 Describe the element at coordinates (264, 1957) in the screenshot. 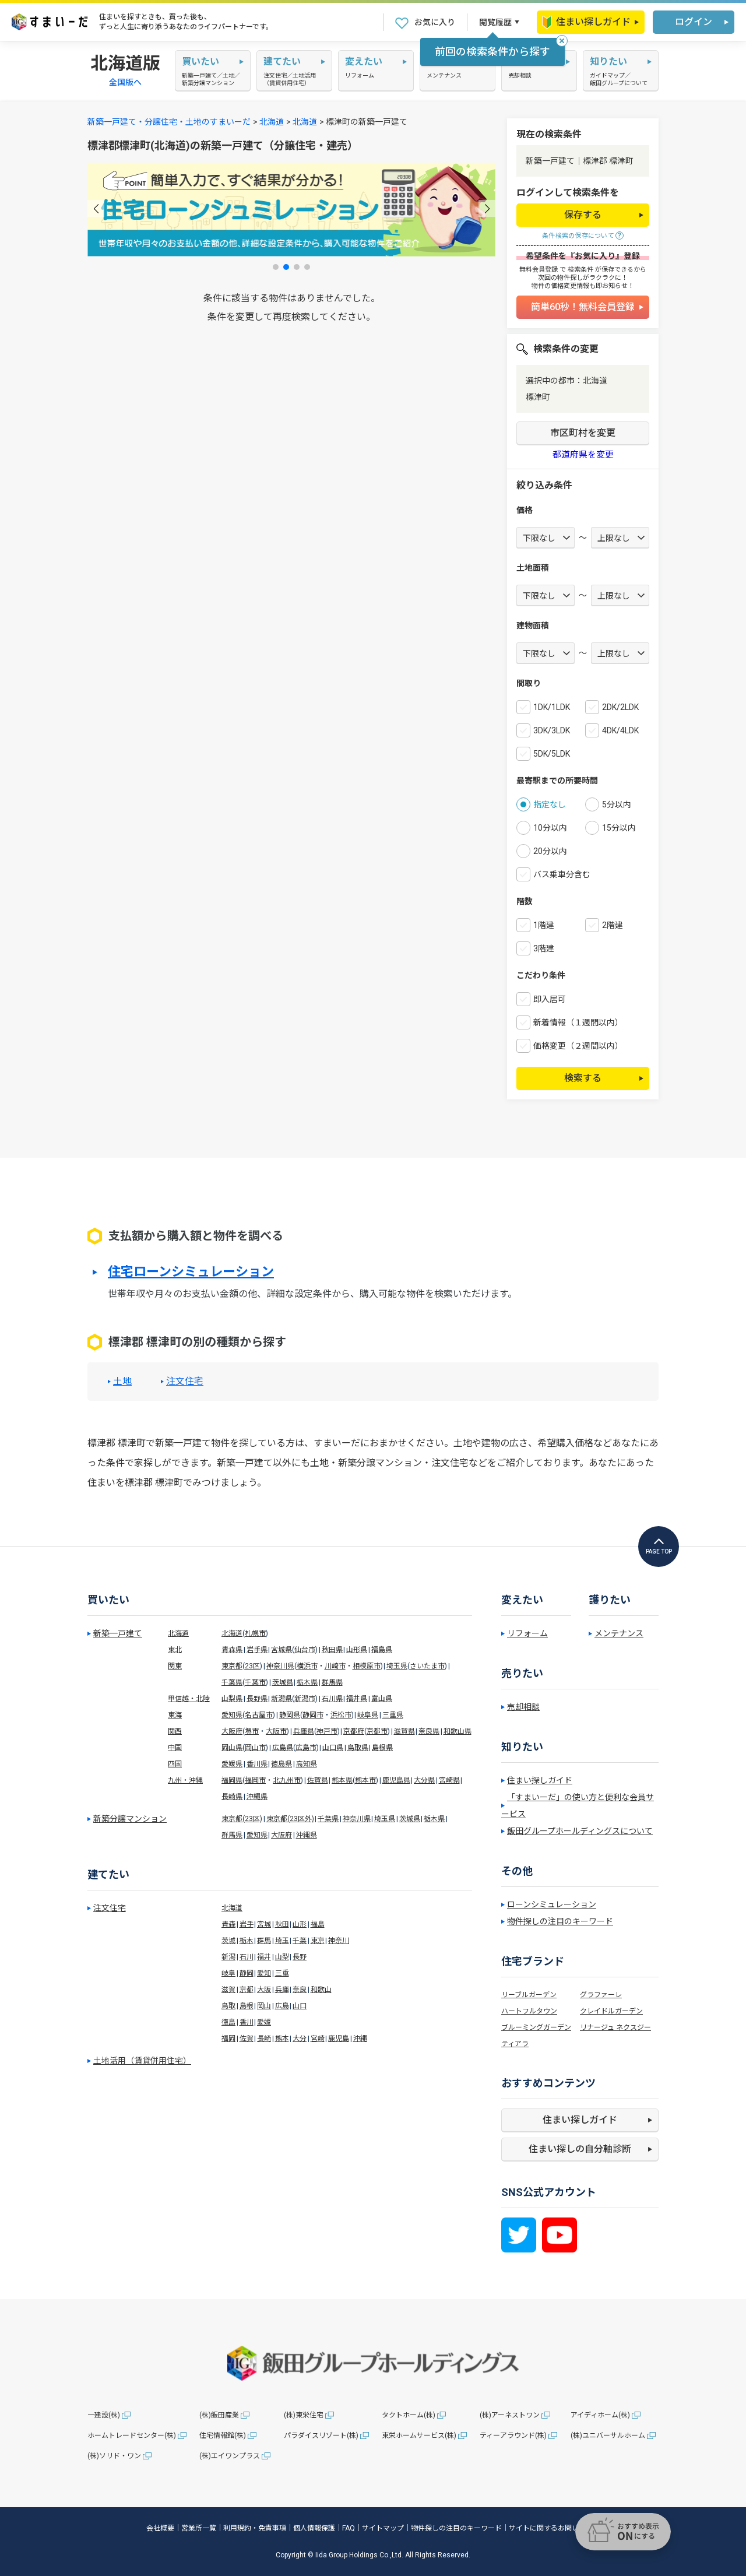

I see `福井` at that location.